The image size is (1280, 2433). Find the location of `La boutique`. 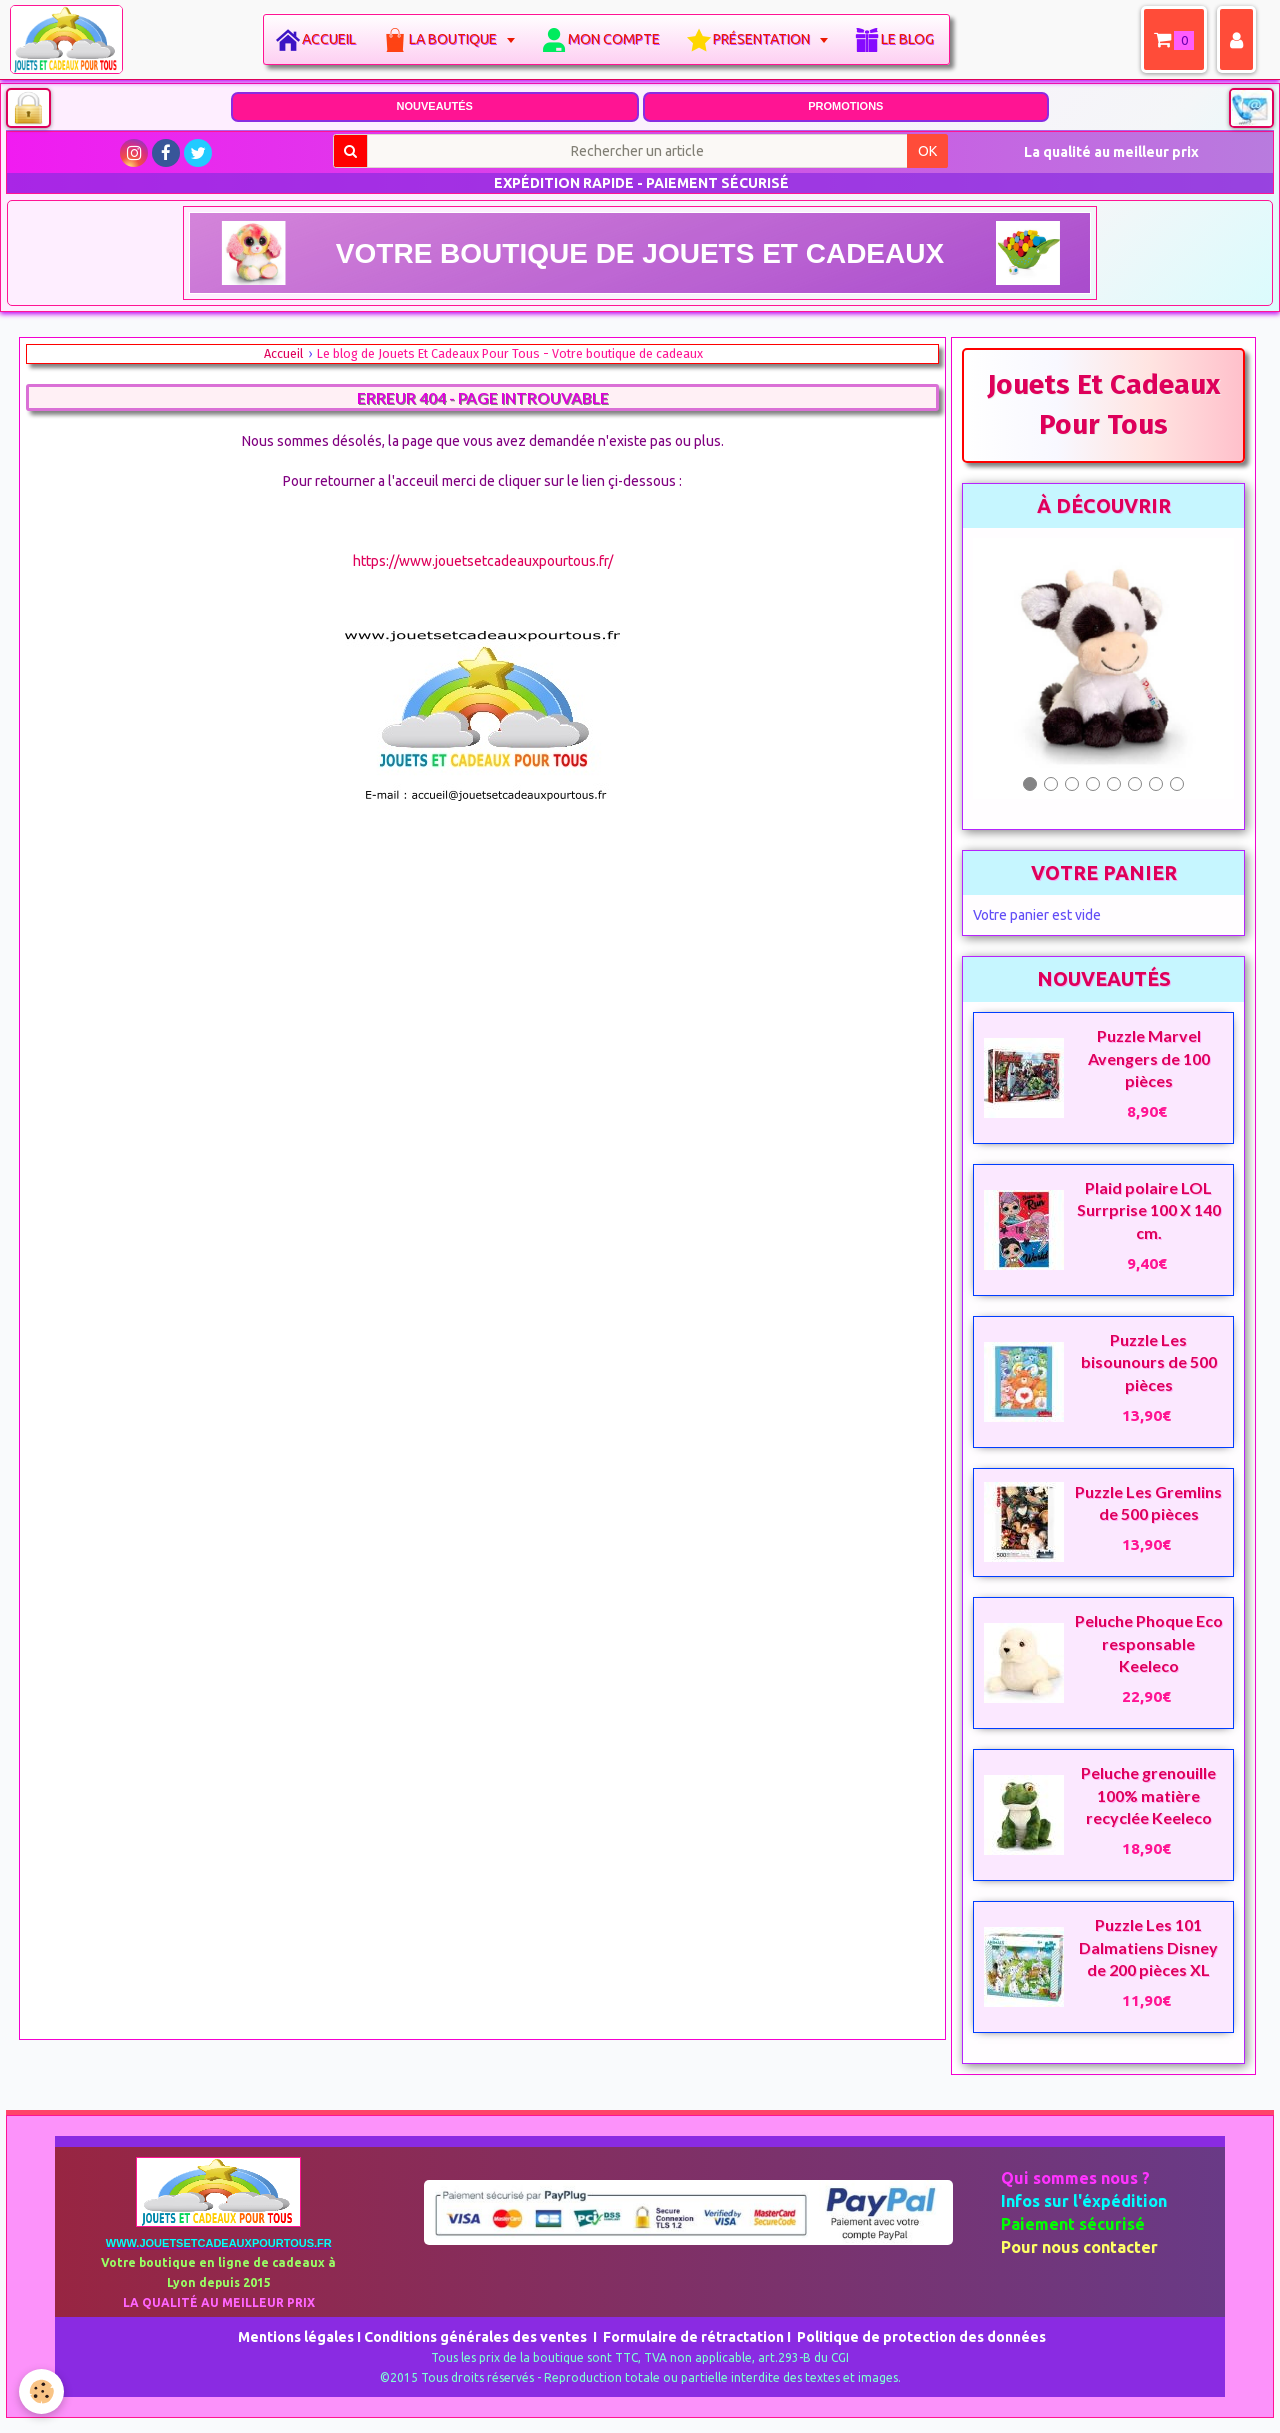

La boutique is located at coordinates (458, 39).